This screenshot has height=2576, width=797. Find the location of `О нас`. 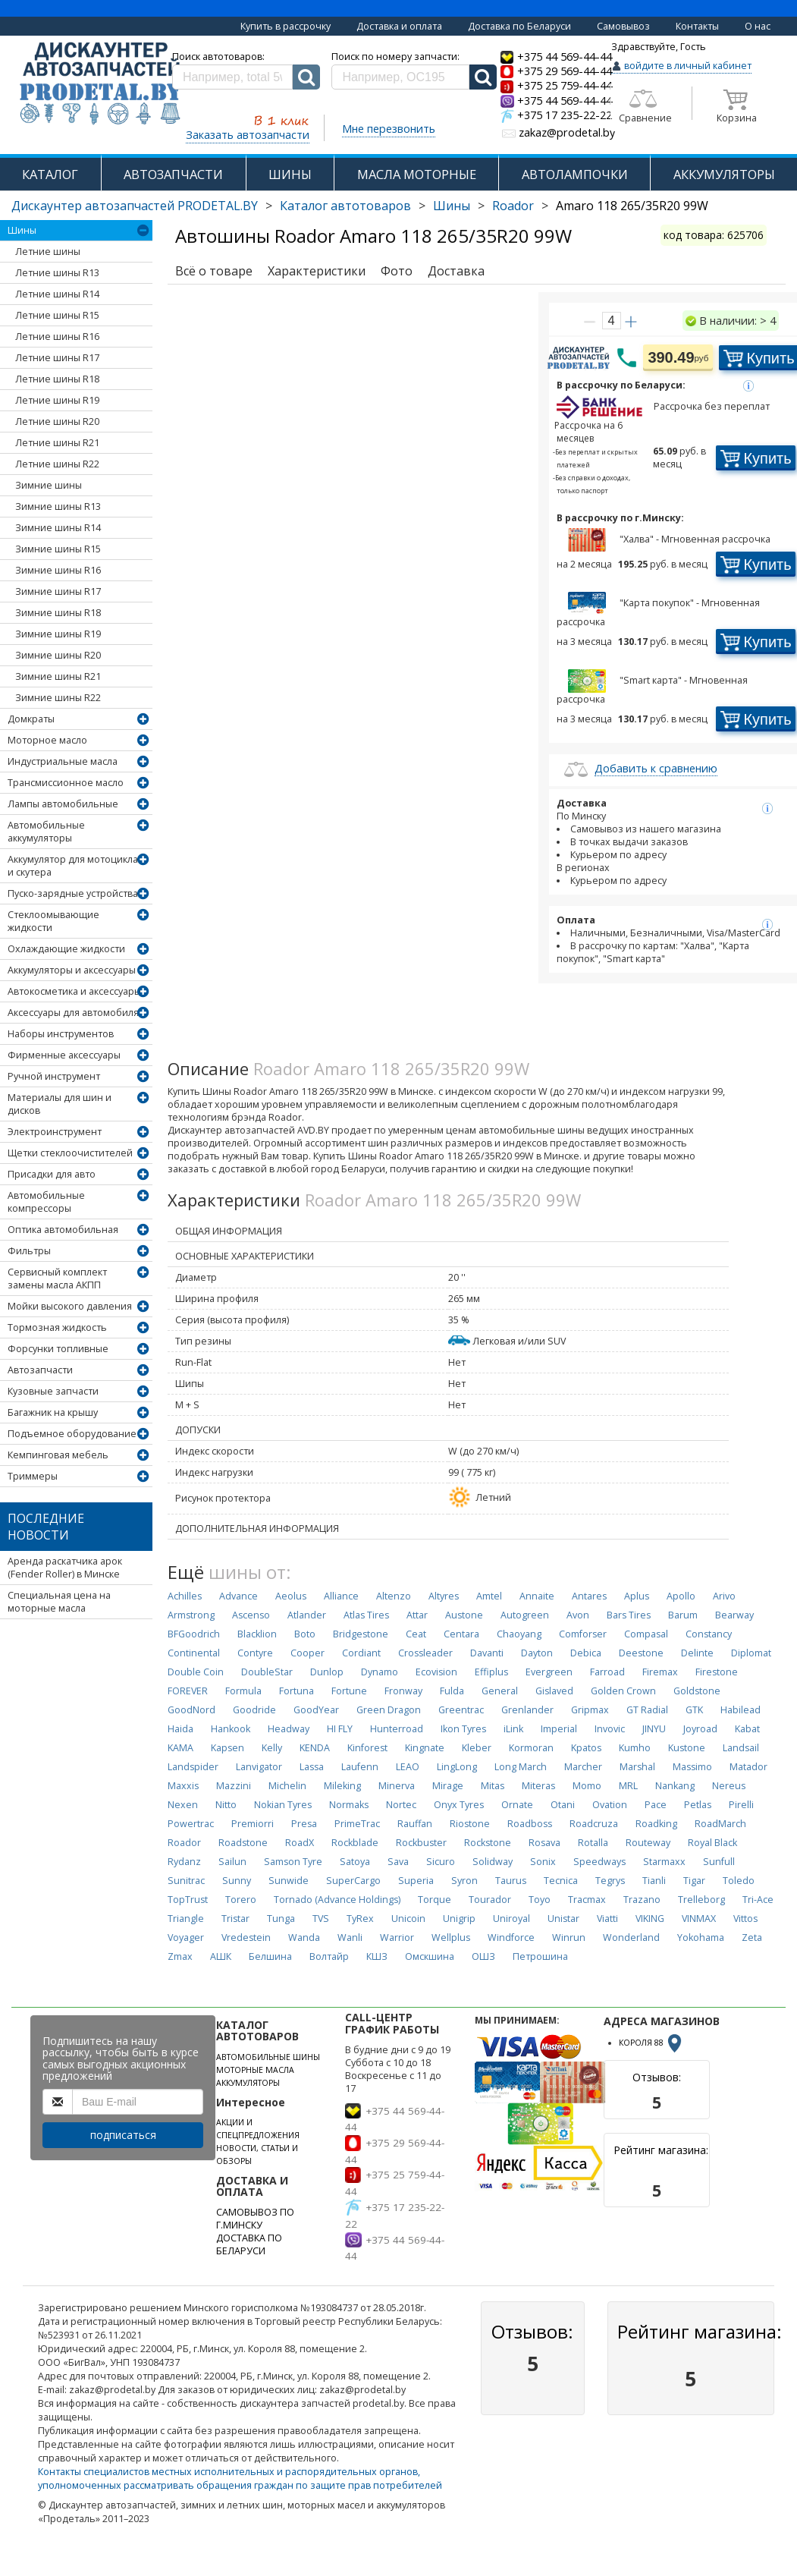

О нас is located at coordinates (757, 26).